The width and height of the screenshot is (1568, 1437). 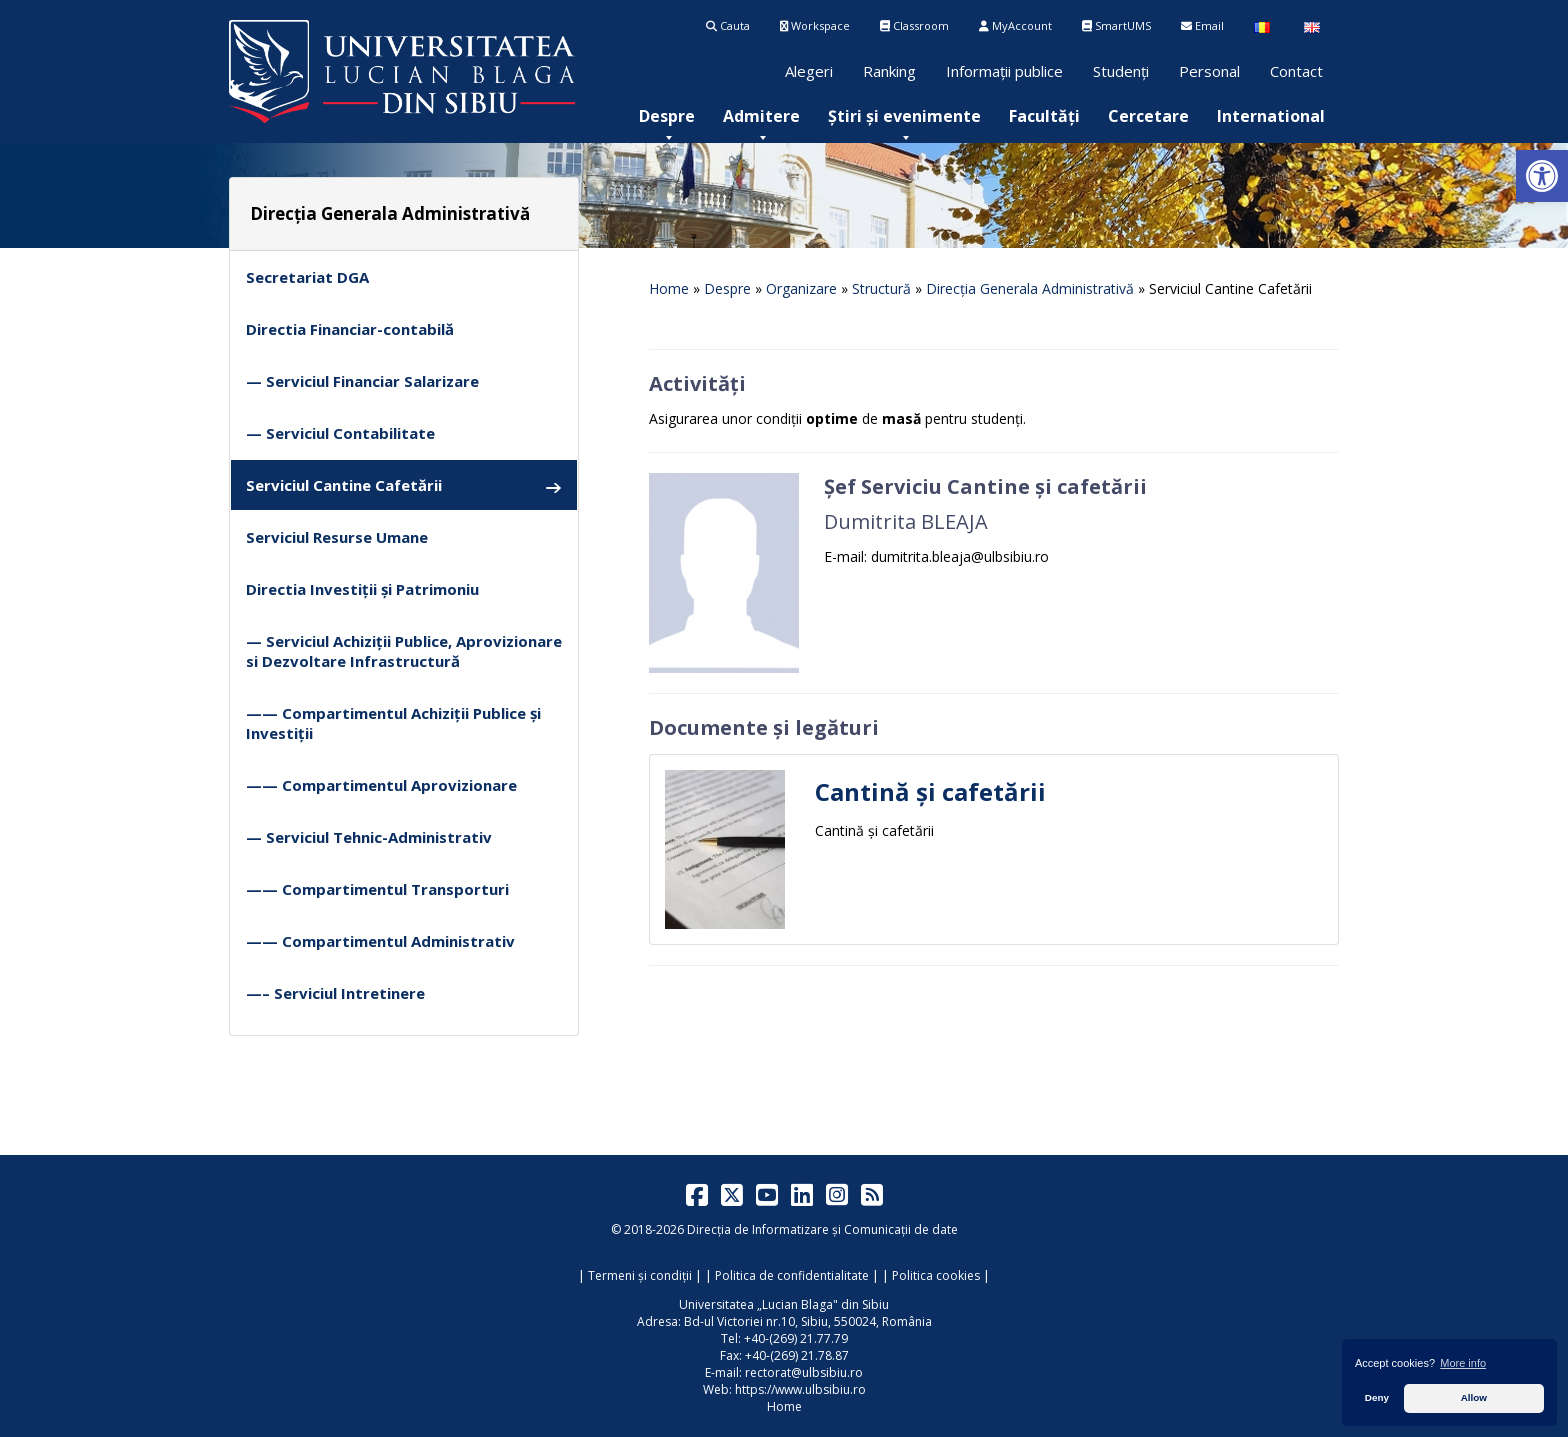 What do you see at coordinates (362, 381) in the screenshot?
I see `— Serviciul Financiar Salarizare` at bounding box center [362, 381].